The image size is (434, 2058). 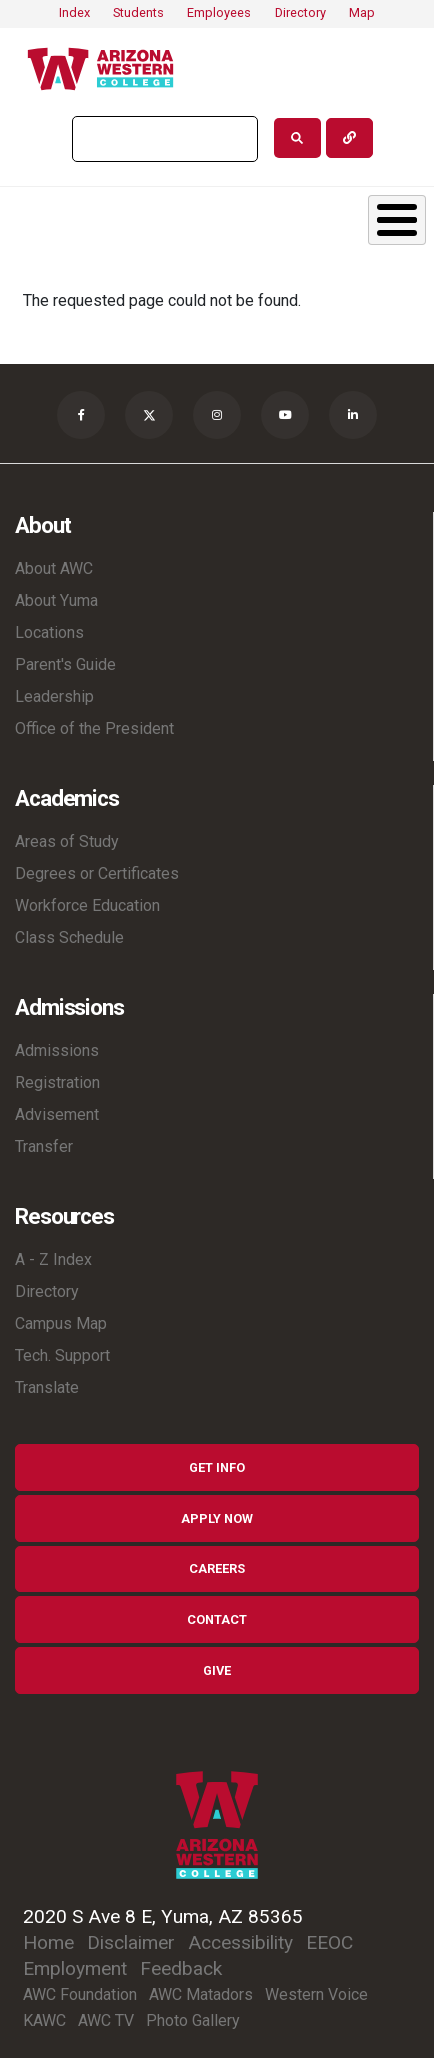 What do you see at coordinates (47, 1387) in the screenshot?
I see `Translate` at bounding box center [47, 1387].